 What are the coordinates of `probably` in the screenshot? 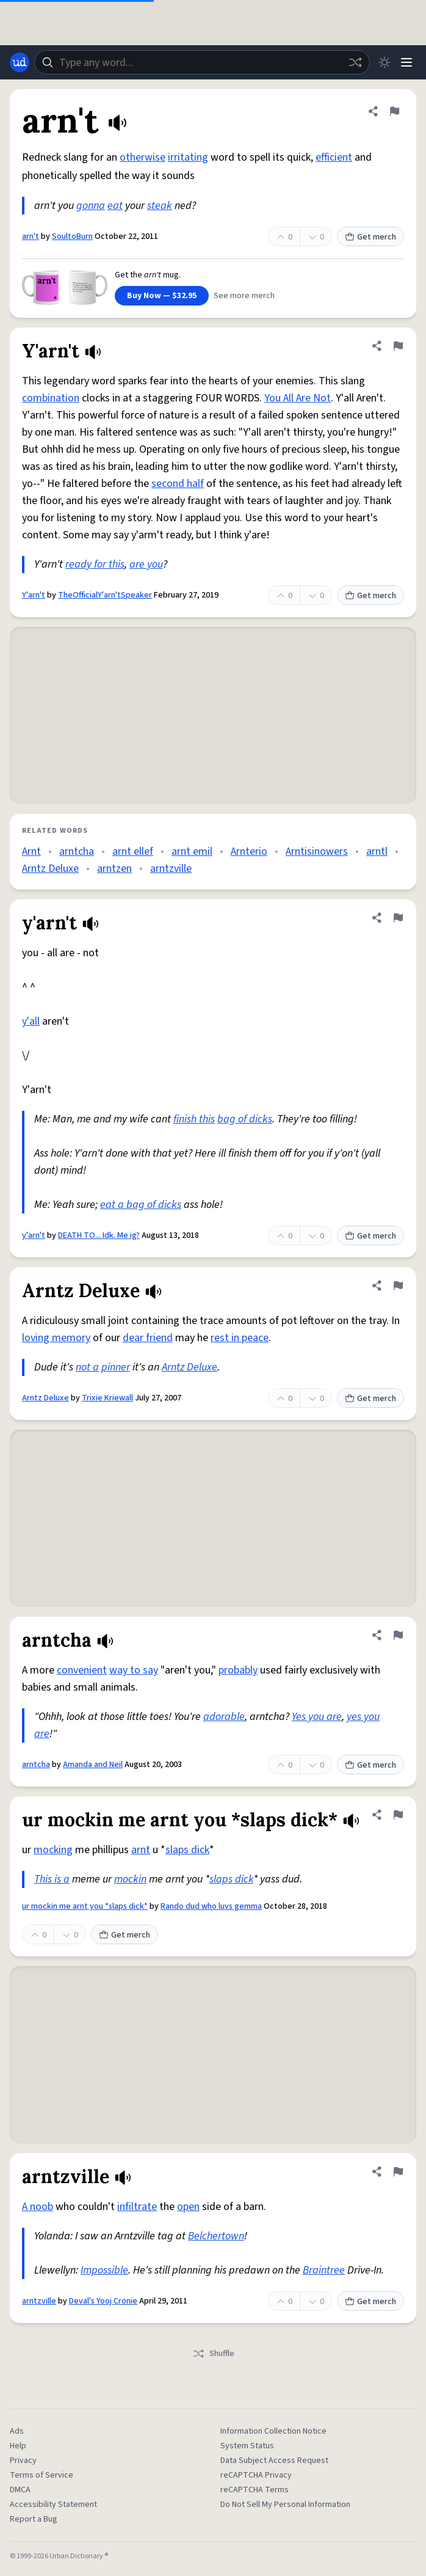 It's located at (238, 1670).